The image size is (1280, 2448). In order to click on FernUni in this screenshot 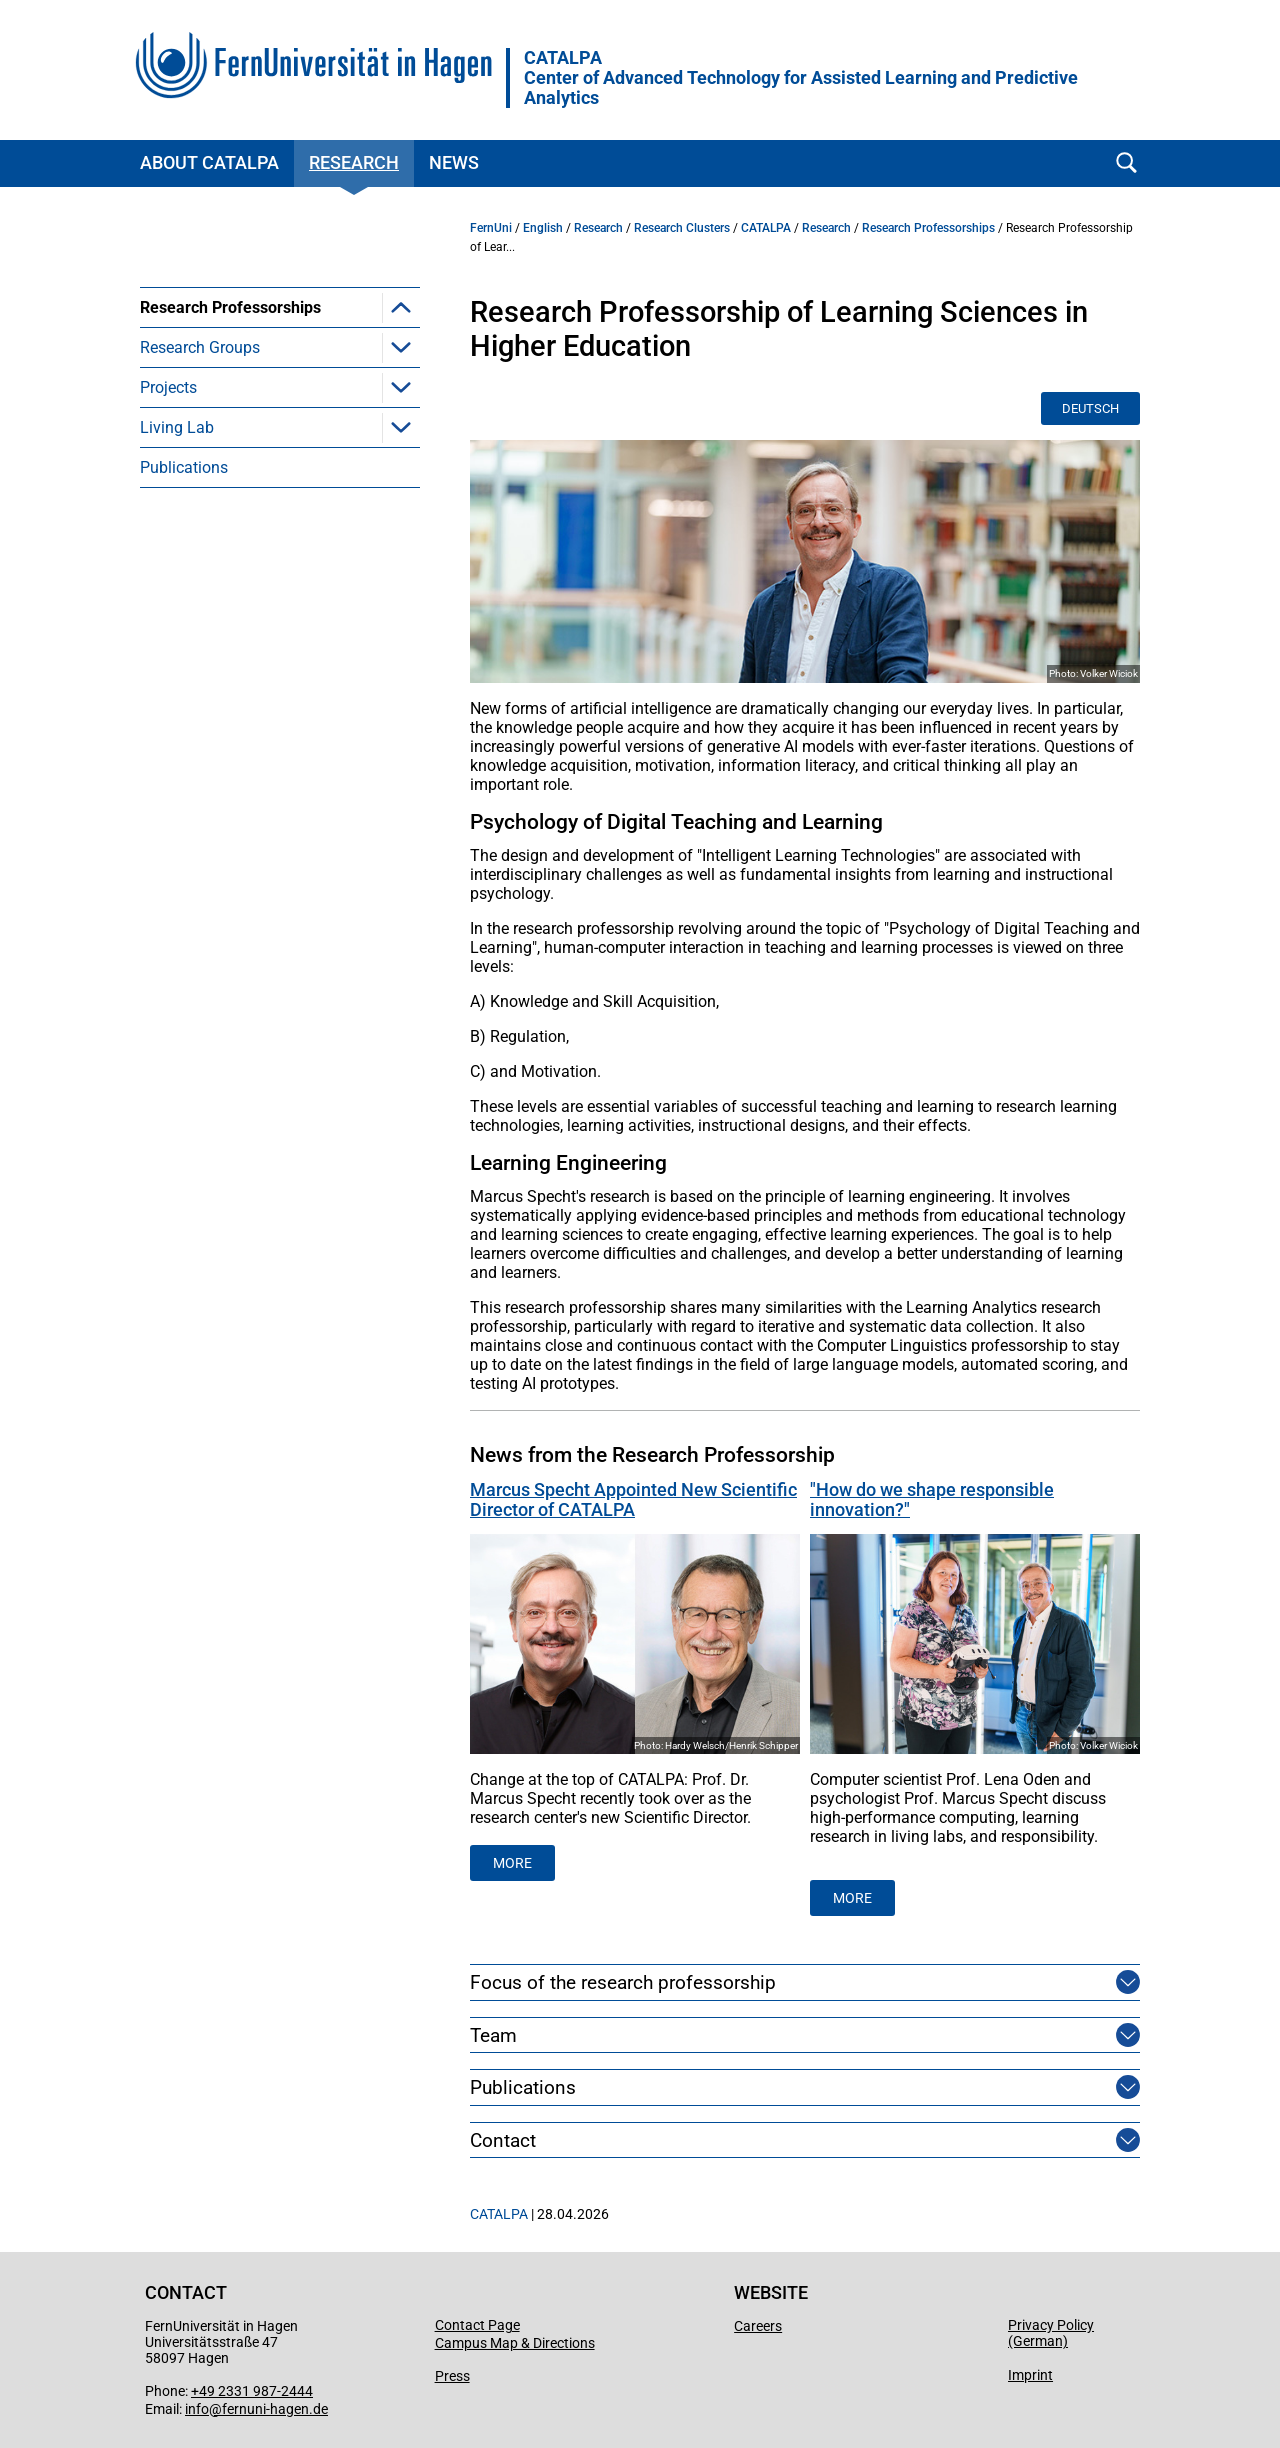, I will do `click(491, 228)`.